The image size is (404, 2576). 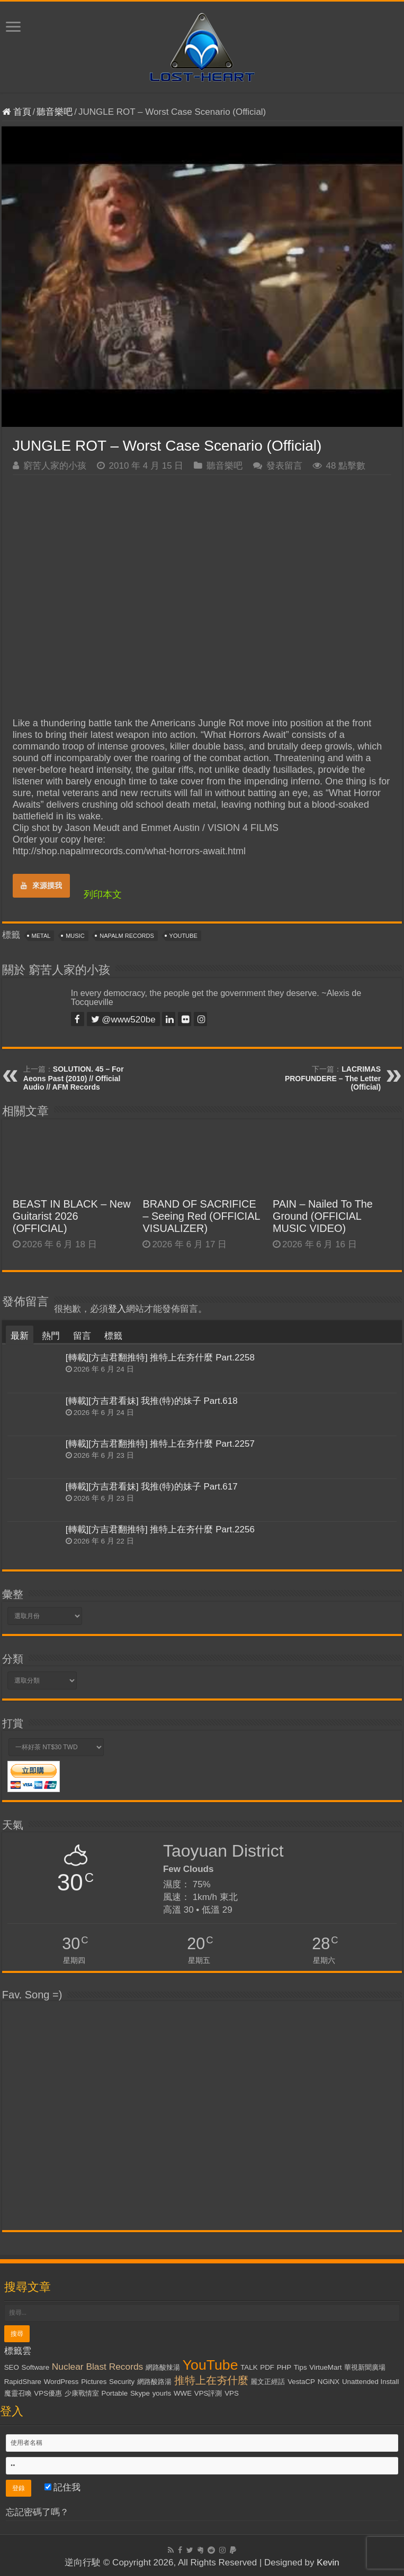 I want to click on 忘記密碼了嗎？, so click(x=37, y=2512).